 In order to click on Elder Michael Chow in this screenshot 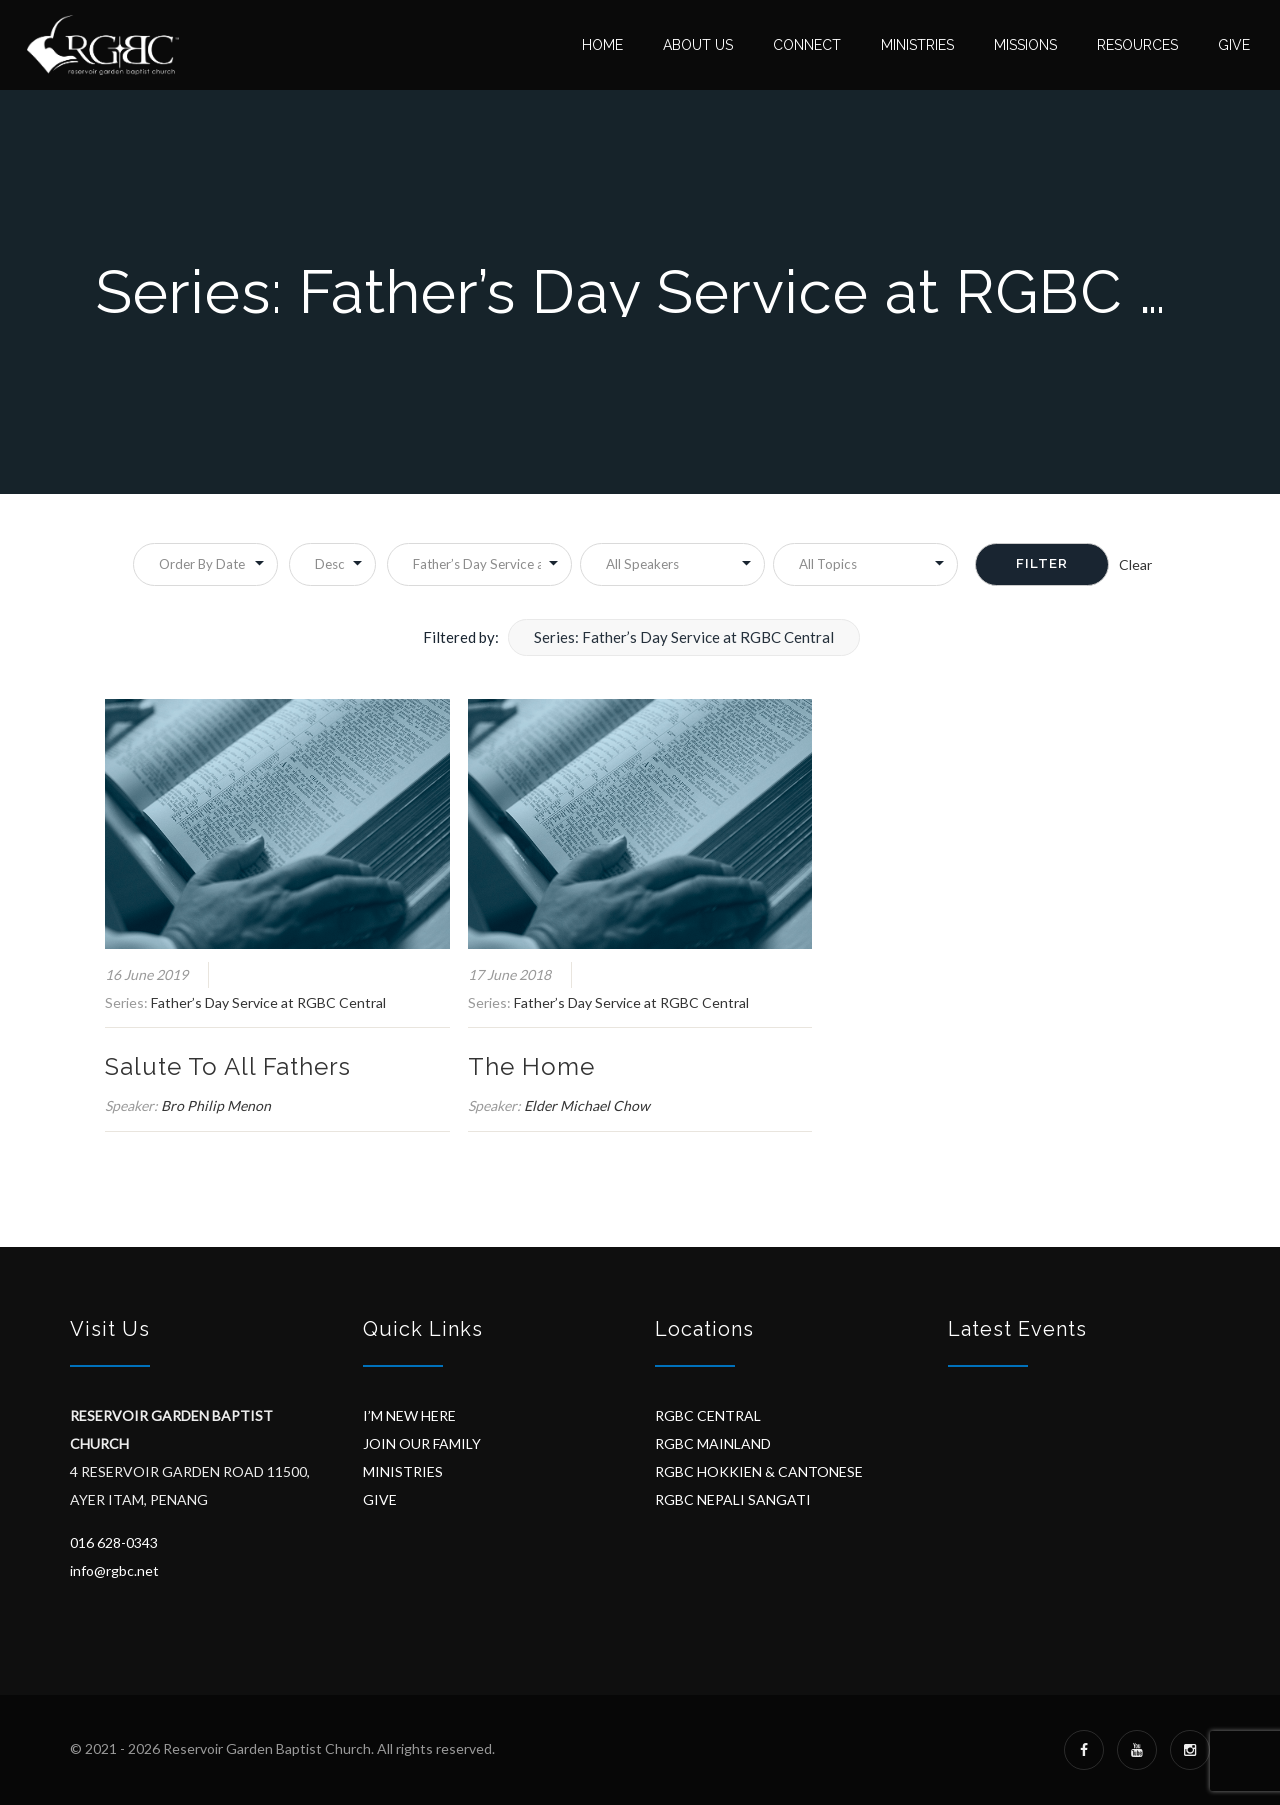, I will do `click(587, 1105)`.